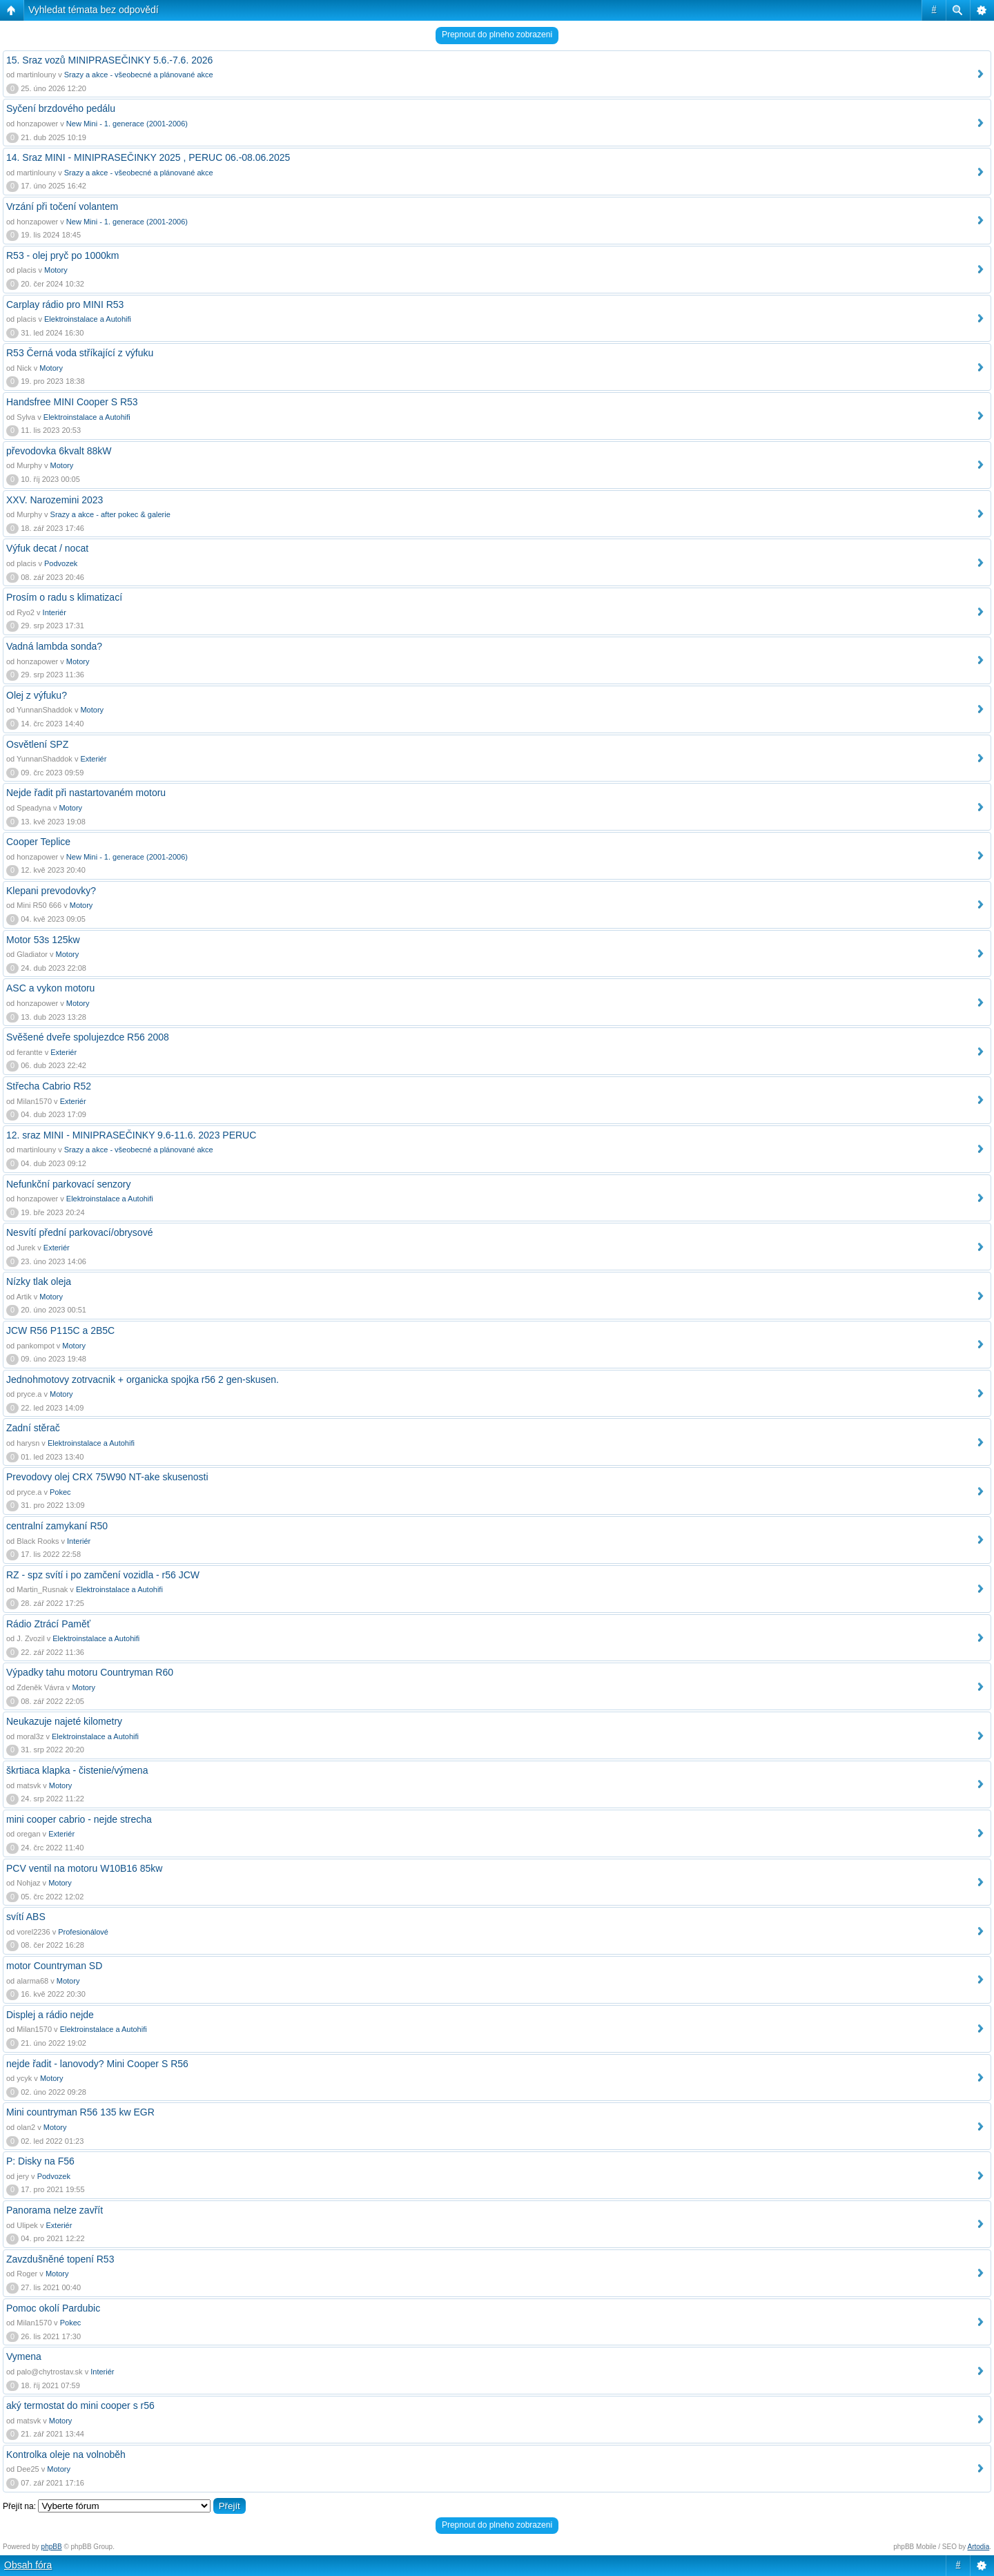 Image resolution: width=994 pixels, height=2576 pixels. I want to click on Pomoc okolí Pardubic, so click(53, 2308).